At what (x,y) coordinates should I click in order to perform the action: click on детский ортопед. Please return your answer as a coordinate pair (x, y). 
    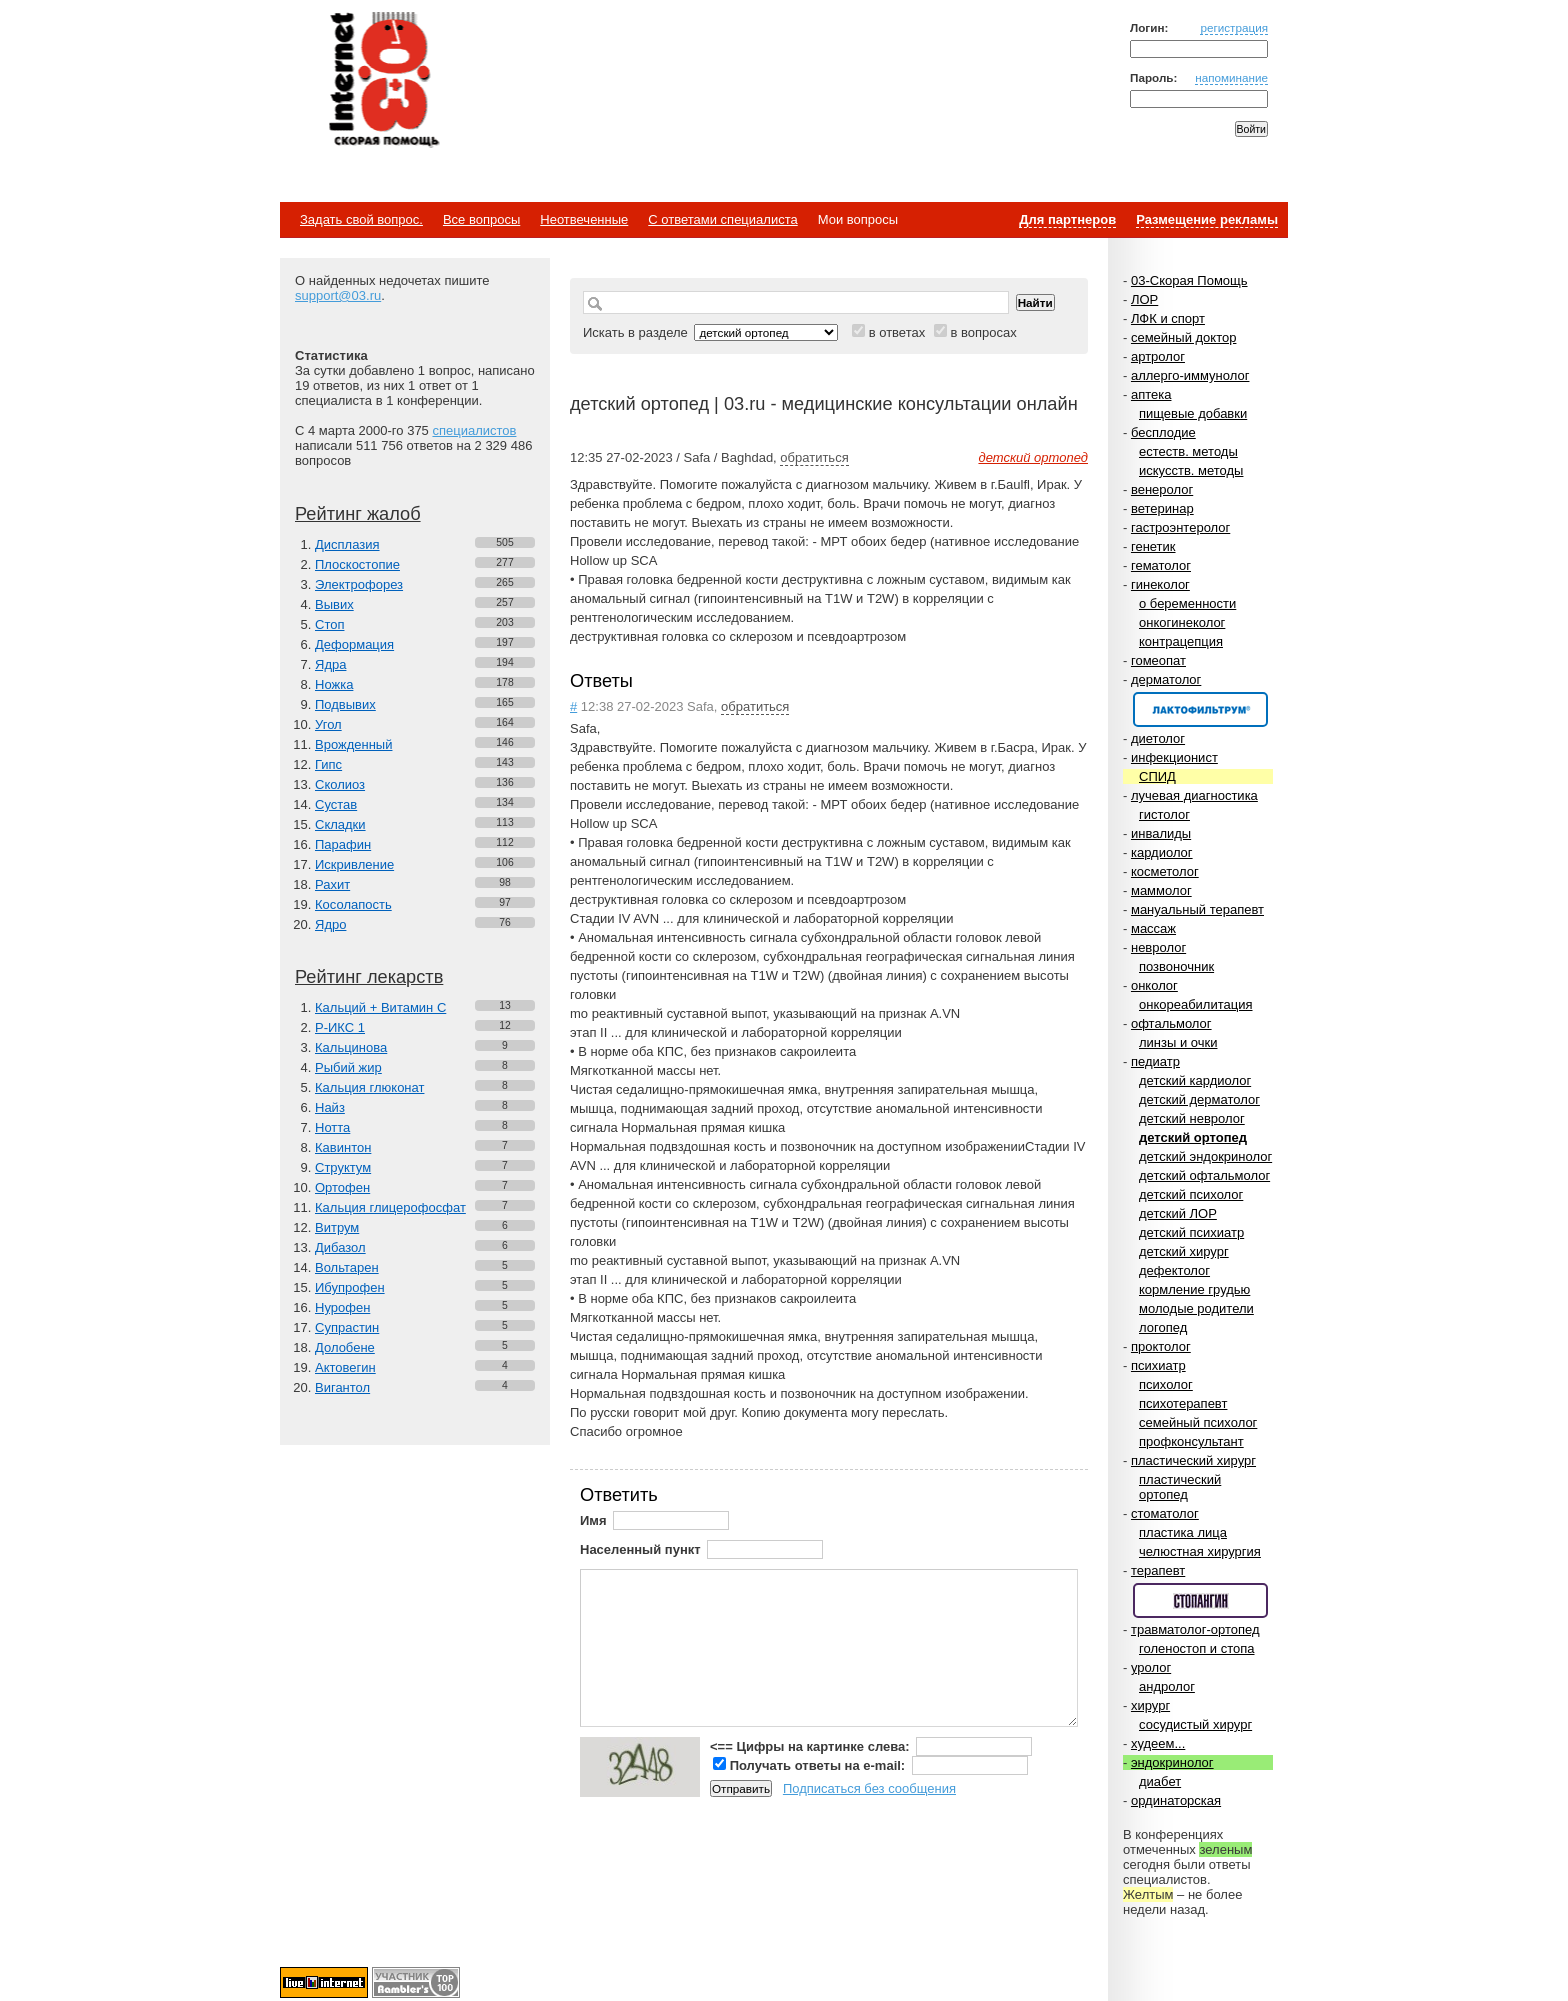
    Looking at the image, I should click on (1193, 1137).